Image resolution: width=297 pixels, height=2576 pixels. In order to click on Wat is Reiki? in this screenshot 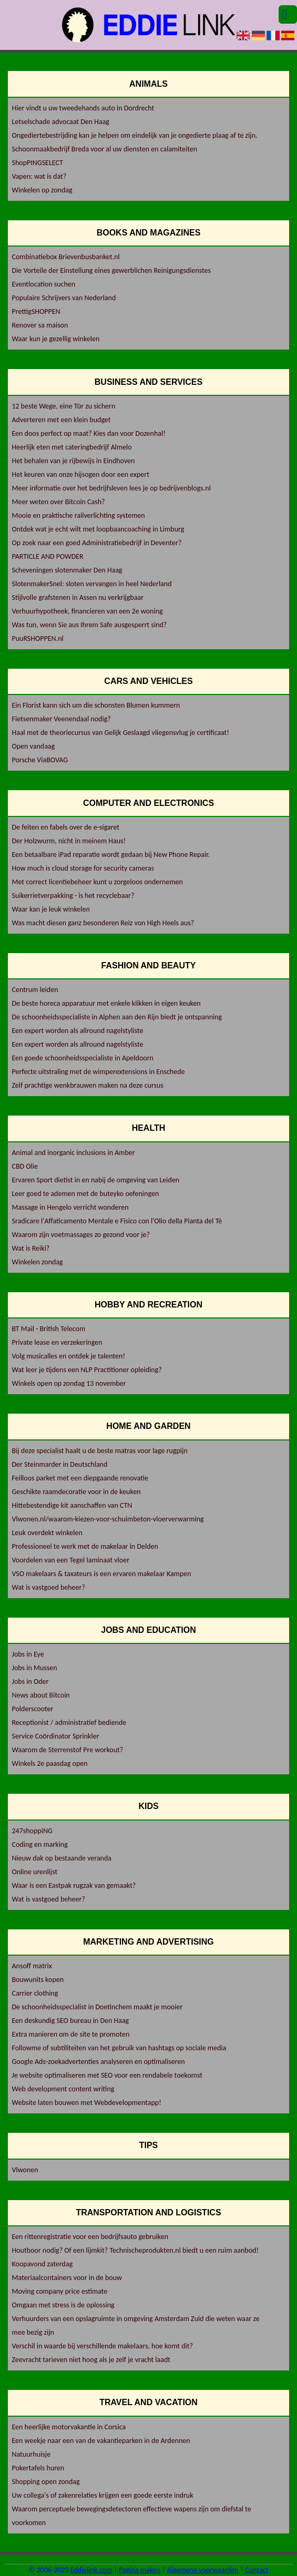, I will do `click(30, 1248)`.